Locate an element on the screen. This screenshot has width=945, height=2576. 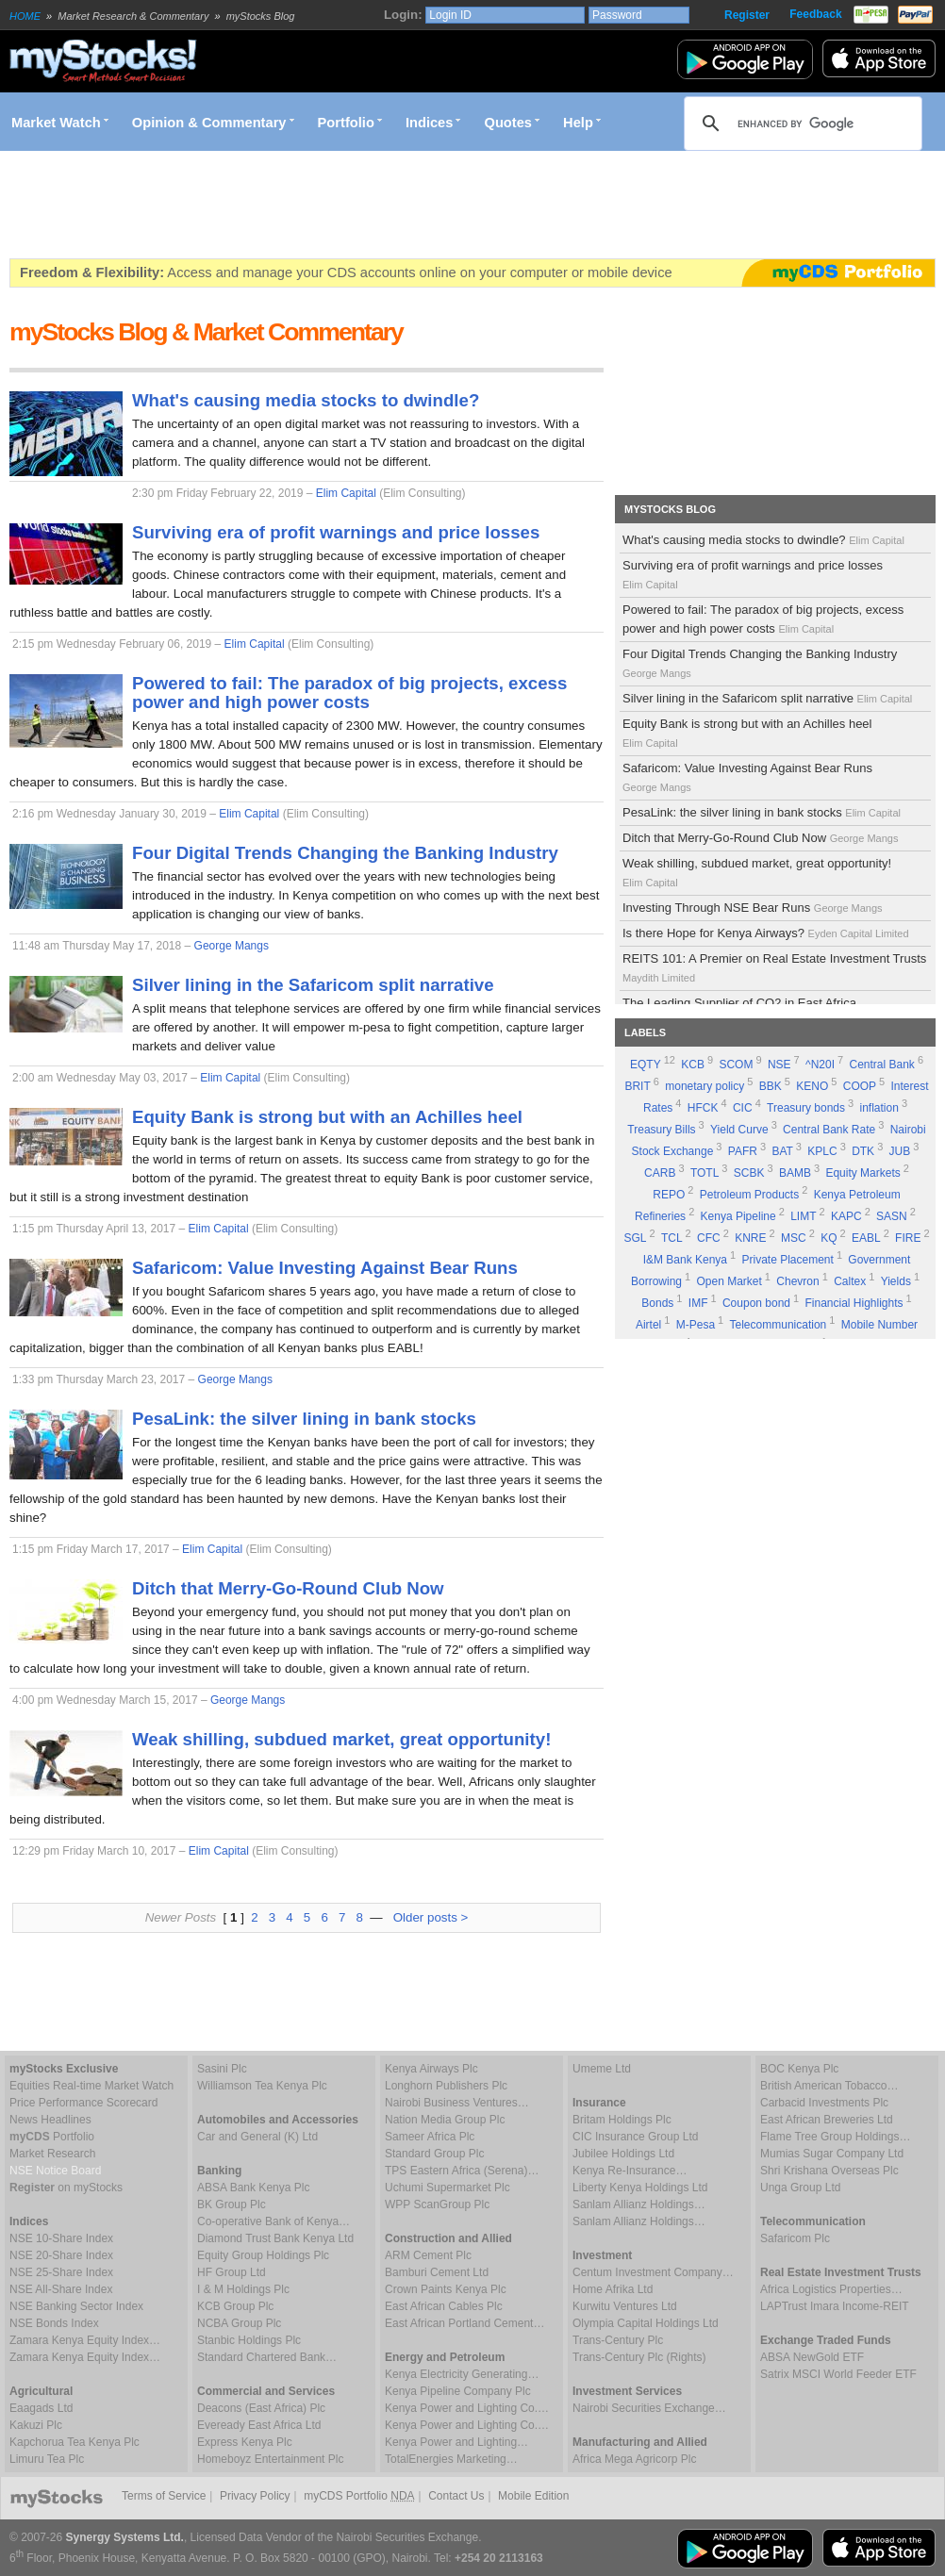
TOTL is located at coordinates (704, 1173).